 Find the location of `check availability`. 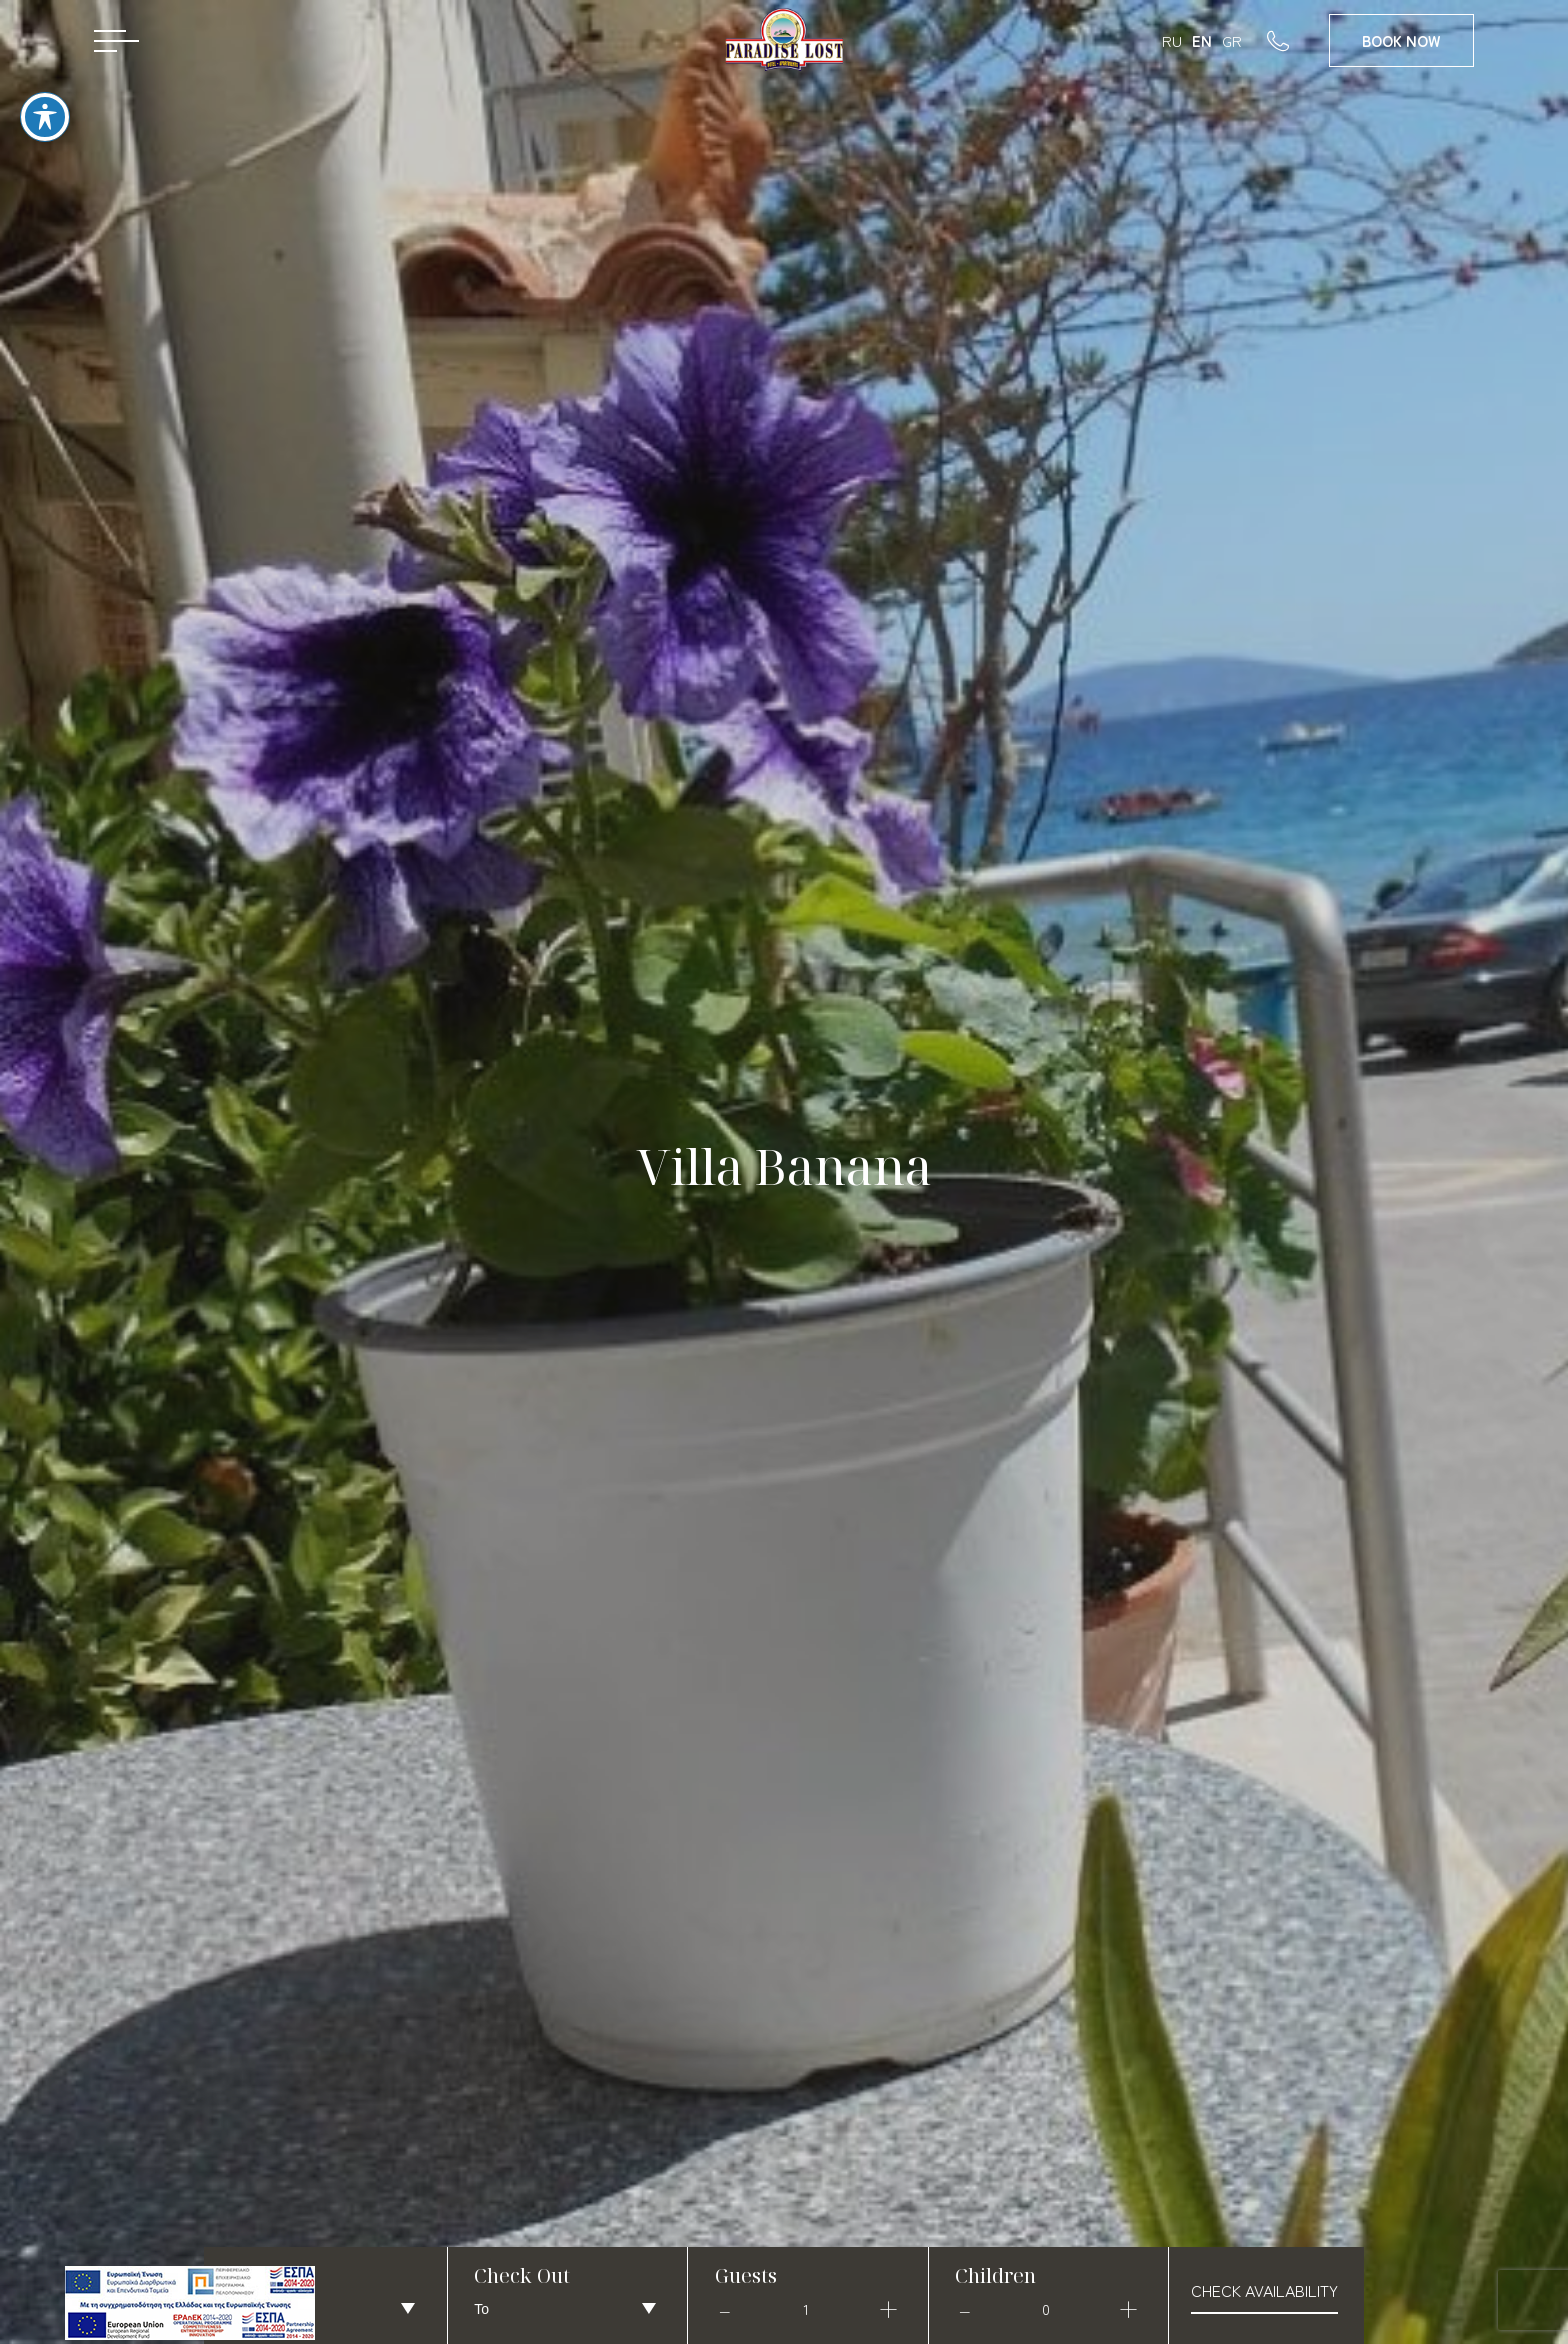

check availability is located at coordinates (1264, 2290).